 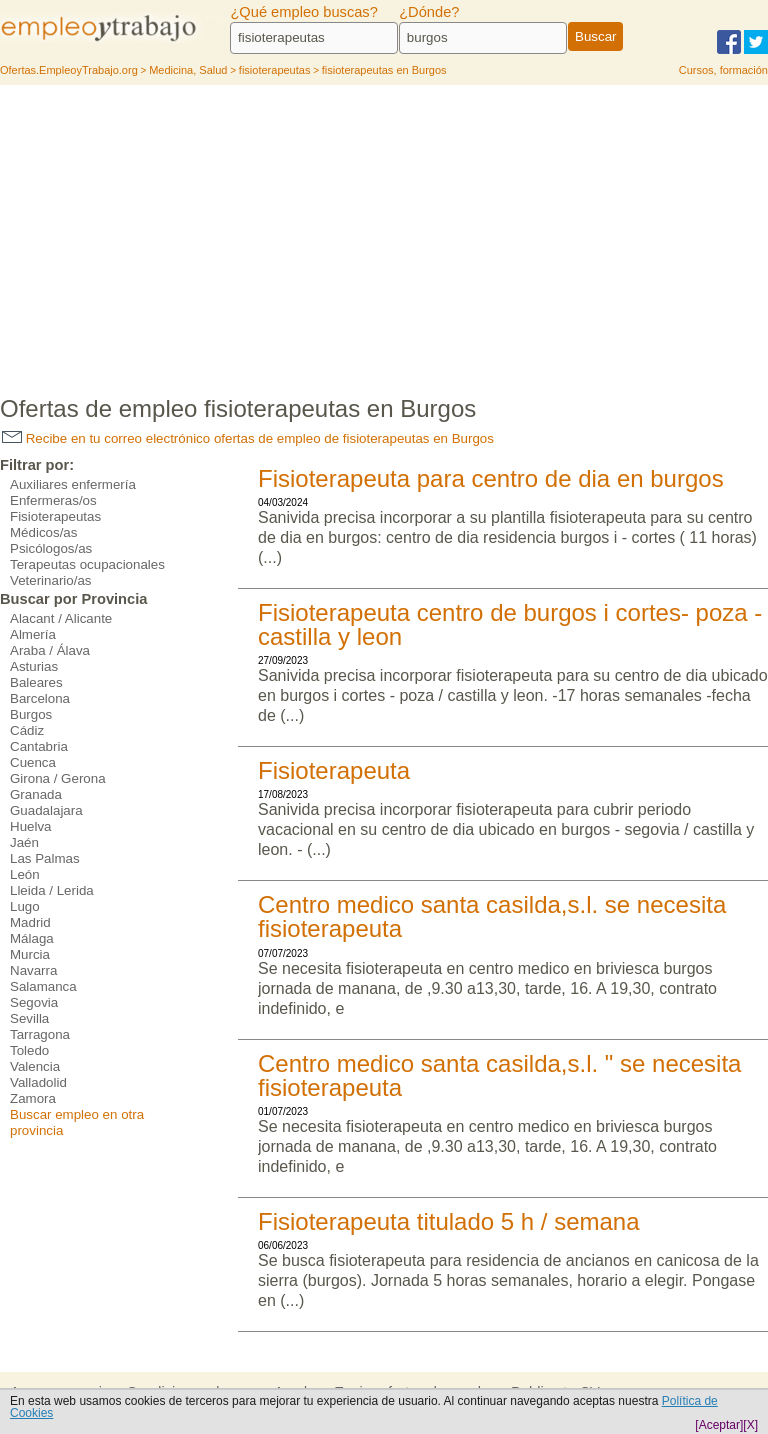 I want to click on Sevilla, so click(x=29, y=1018).